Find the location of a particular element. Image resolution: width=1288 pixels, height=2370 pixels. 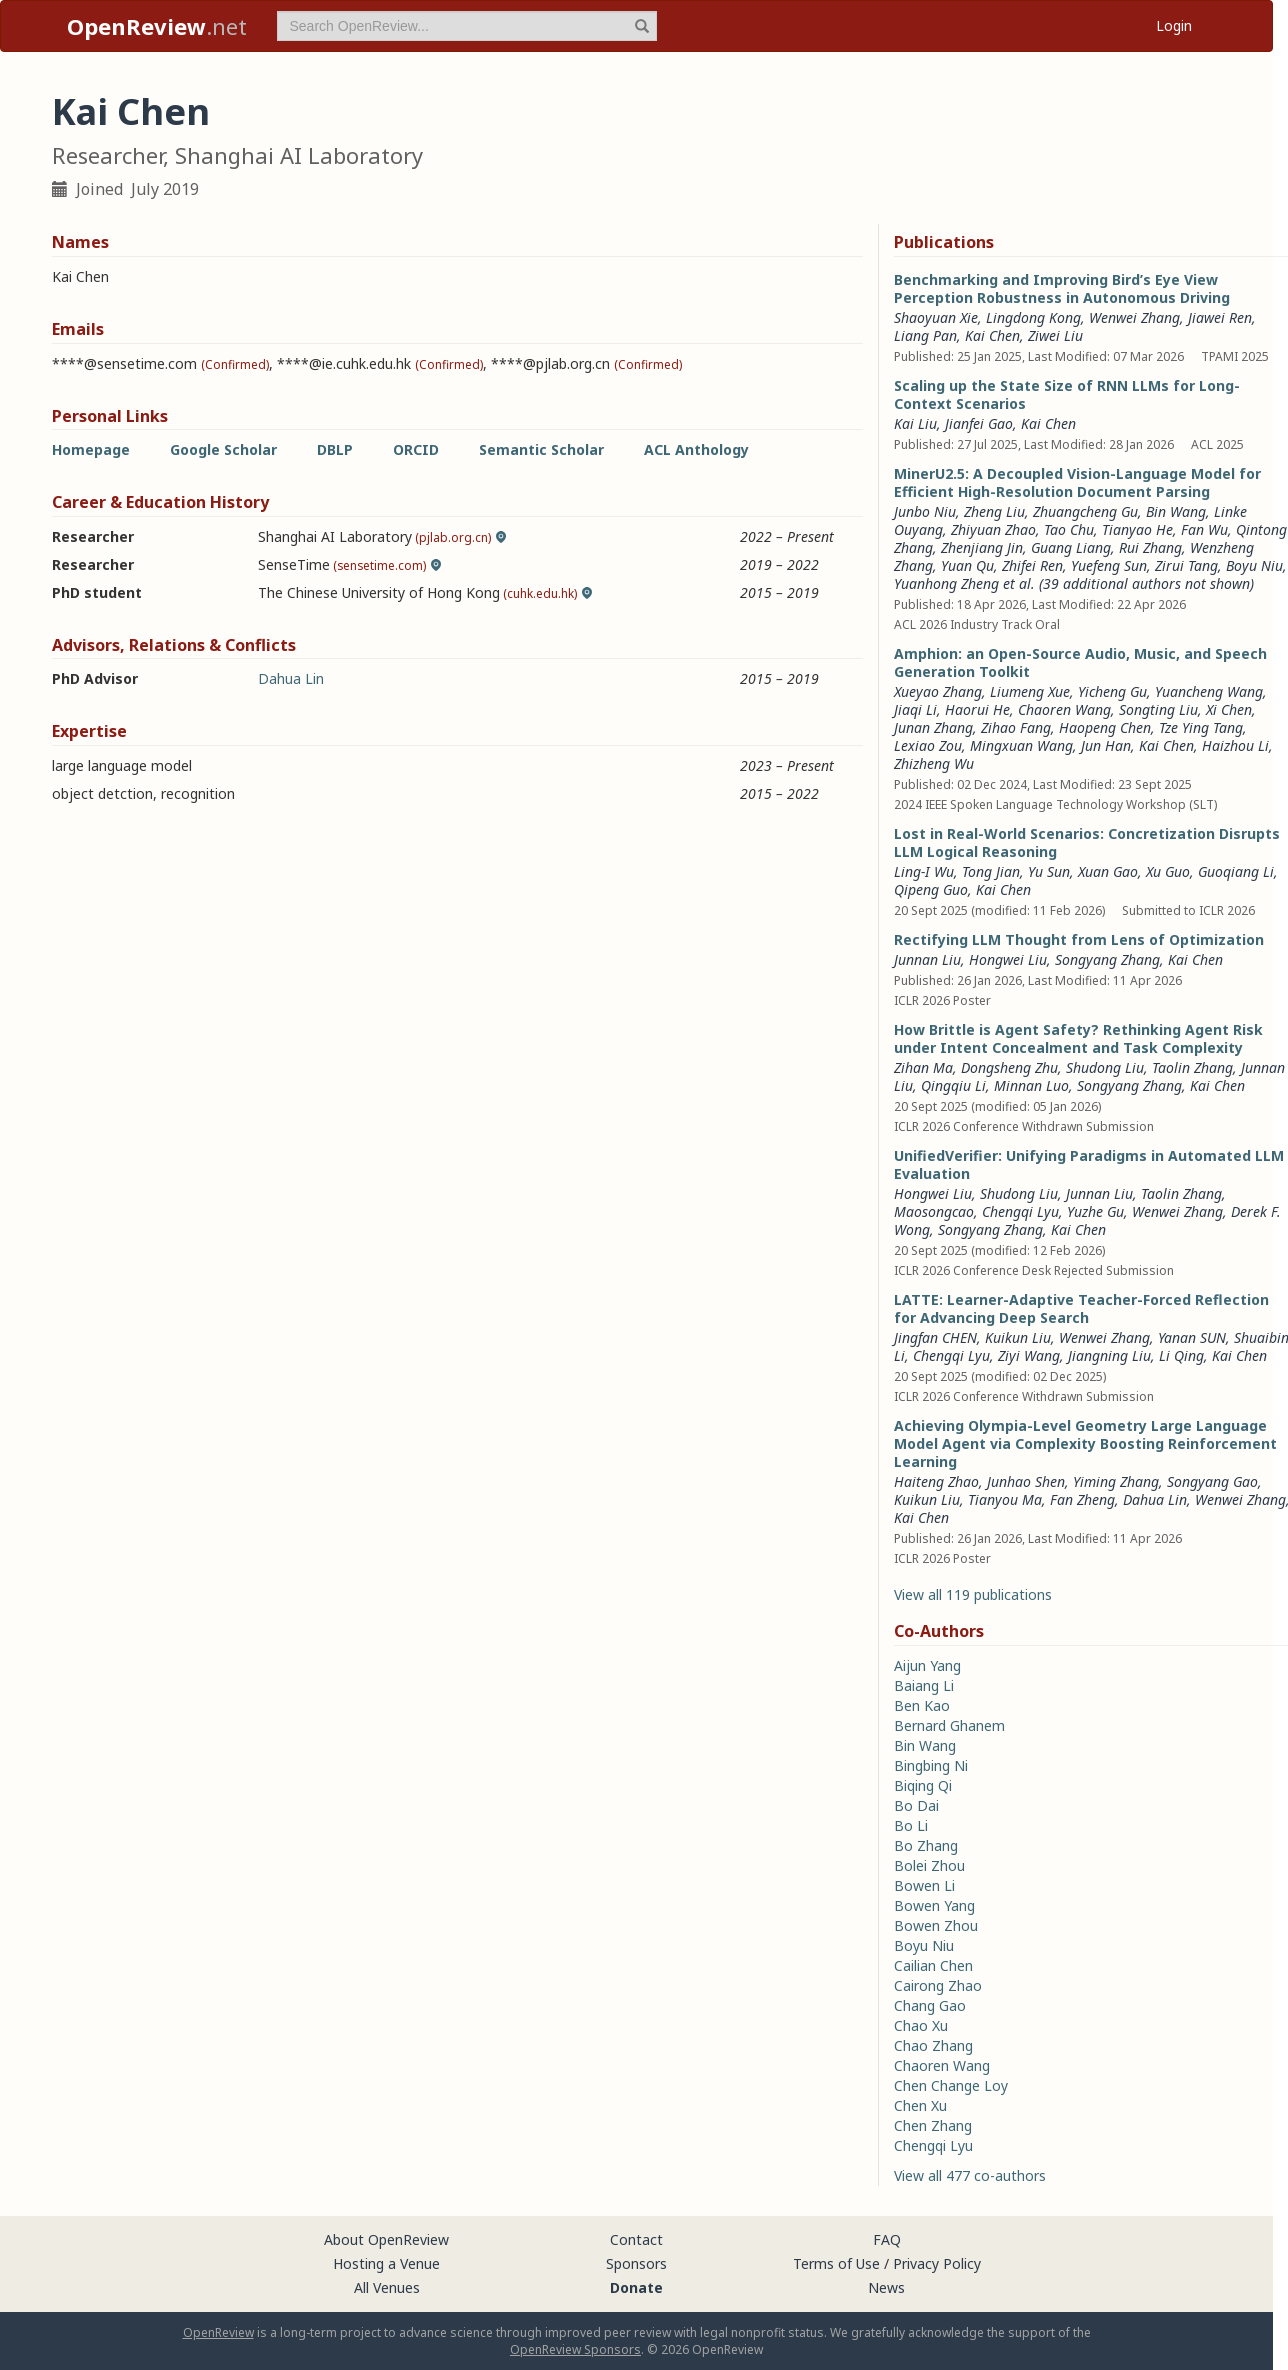

MinerU2.5: A Decoupled Vision-Language Model for Efficient High-Resolution Document Parsing is located at coordinates (1077, 482).